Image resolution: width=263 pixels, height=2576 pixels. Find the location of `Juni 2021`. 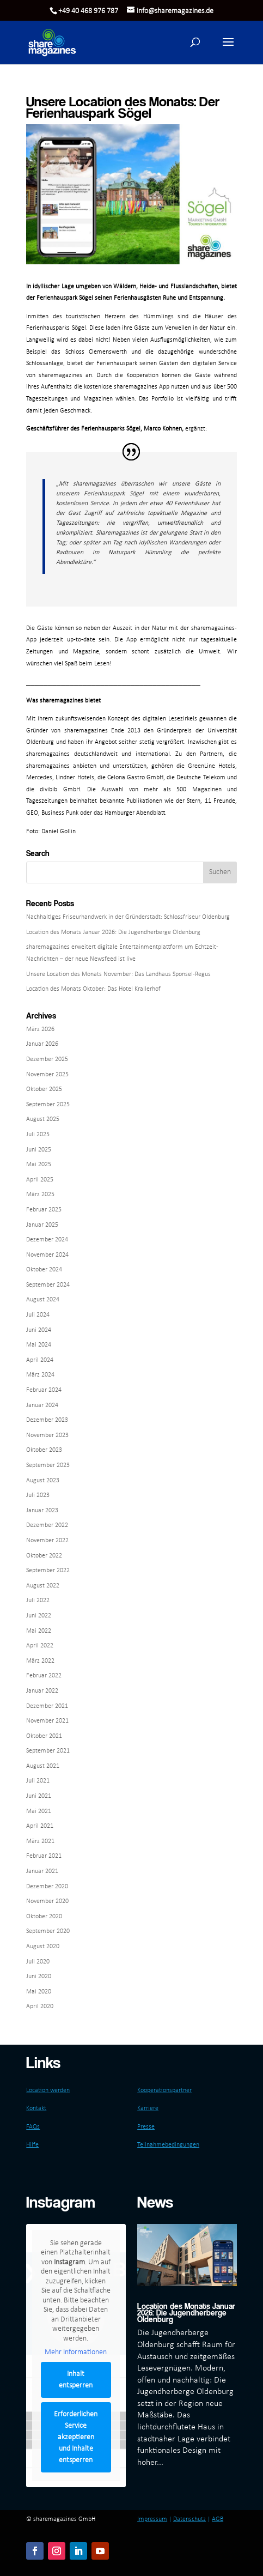

Juni 2021 is located at coordinates (38, 1796).